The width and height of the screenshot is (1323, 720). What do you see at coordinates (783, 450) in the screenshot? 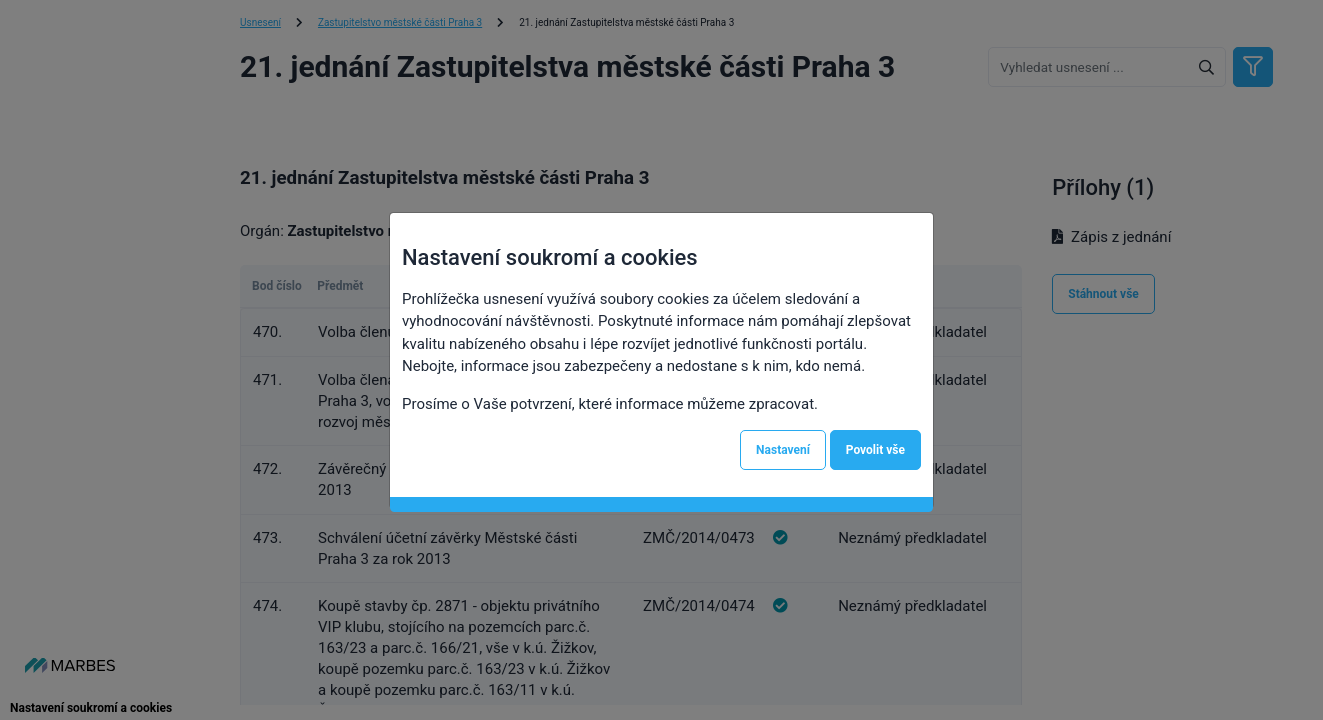
I see `Nastavení` at bounding box center [783, 450].